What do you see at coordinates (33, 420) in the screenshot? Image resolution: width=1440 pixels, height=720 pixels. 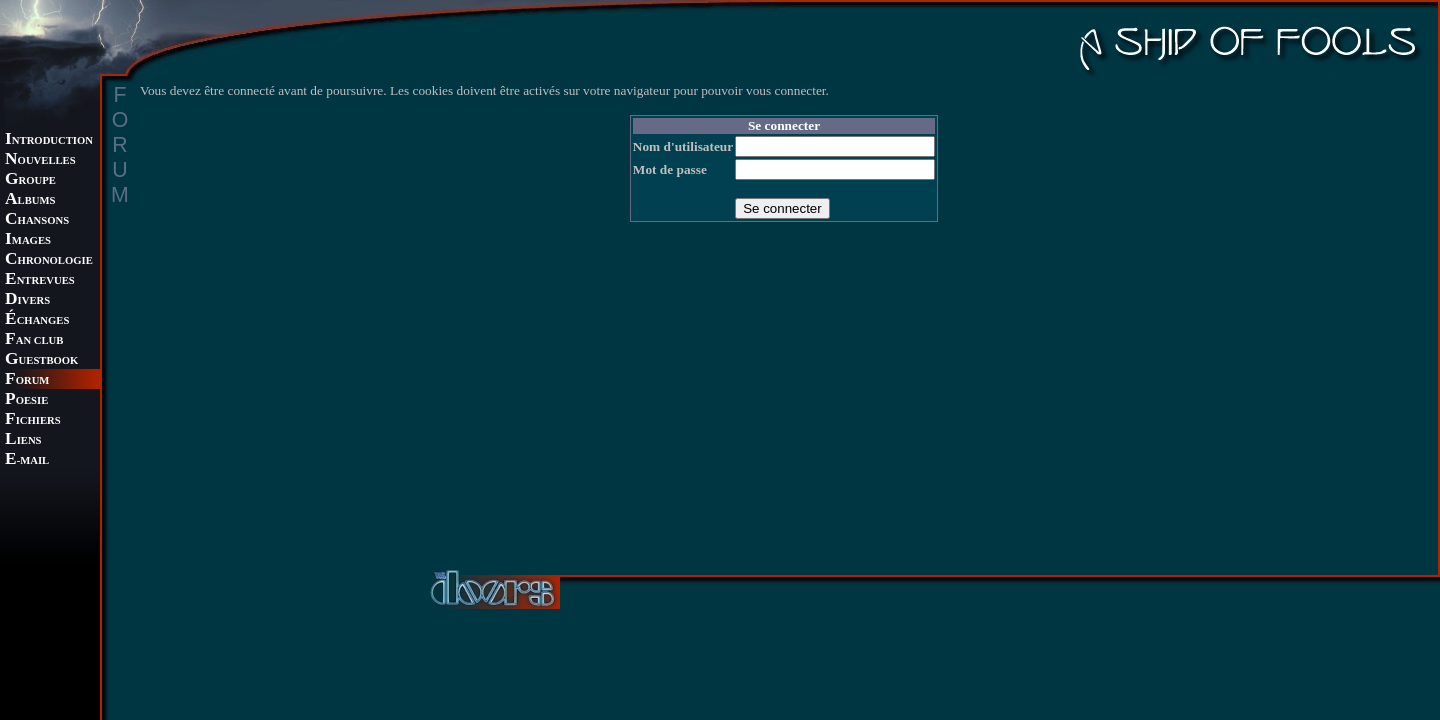 I see `ICHIERS` at bounding box center [33, 420].